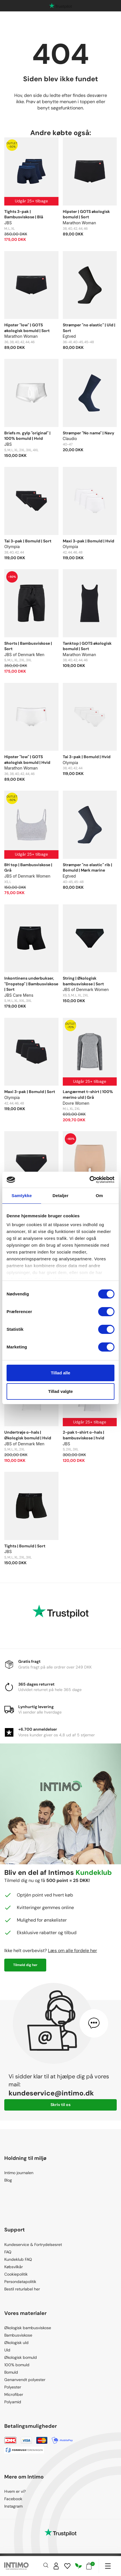  Describe the element at coordinates (83, 1435) in the screenshot. I see `2-pak t-shirt o-hals | bambusviskose | hvid` at that location.